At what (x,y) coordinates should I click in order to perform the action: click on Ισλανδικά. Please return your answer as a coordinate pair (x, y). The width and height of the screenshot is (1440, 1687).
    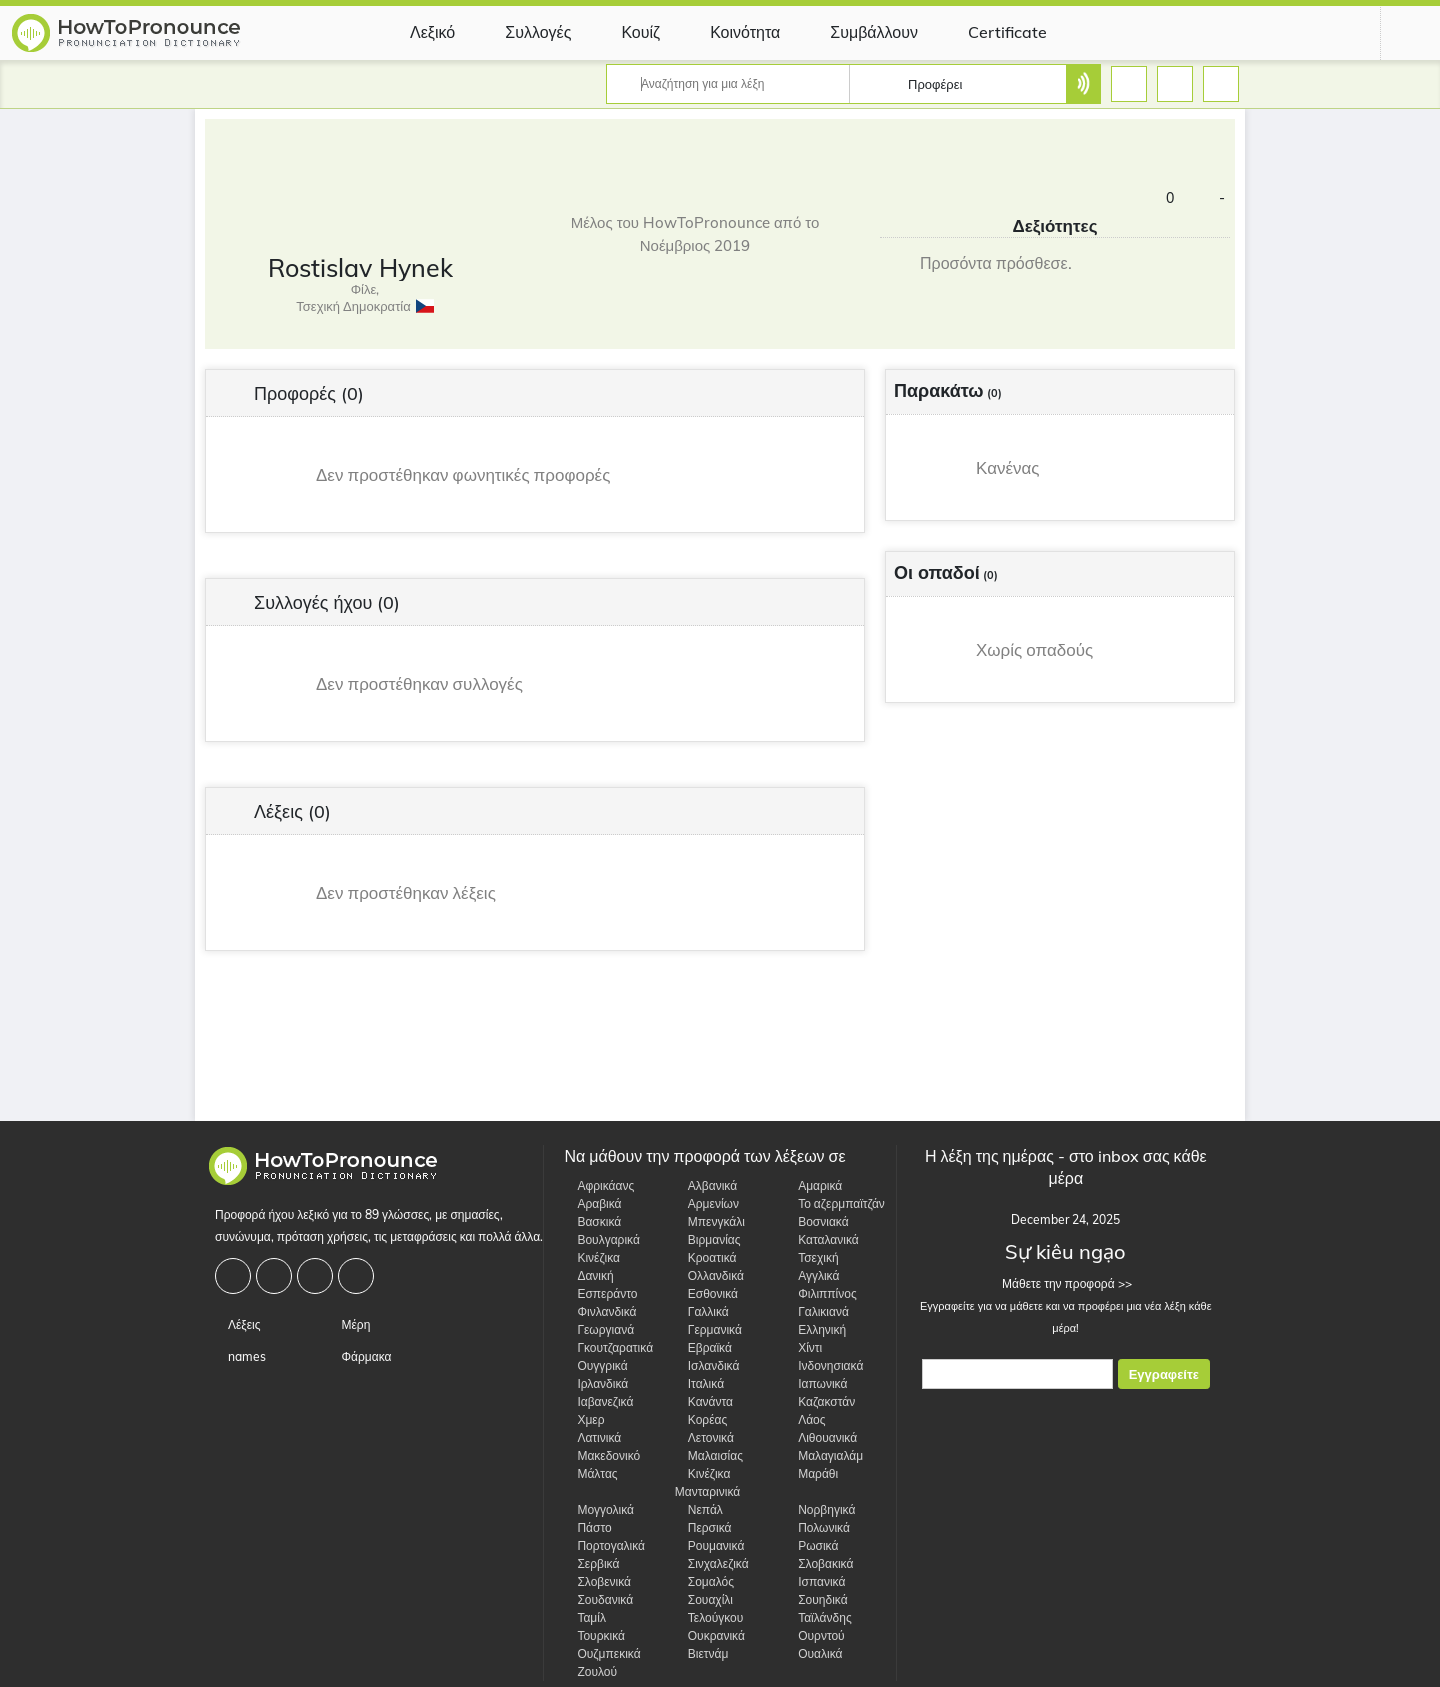
    Looking at the image, I should click on (707, 1365).